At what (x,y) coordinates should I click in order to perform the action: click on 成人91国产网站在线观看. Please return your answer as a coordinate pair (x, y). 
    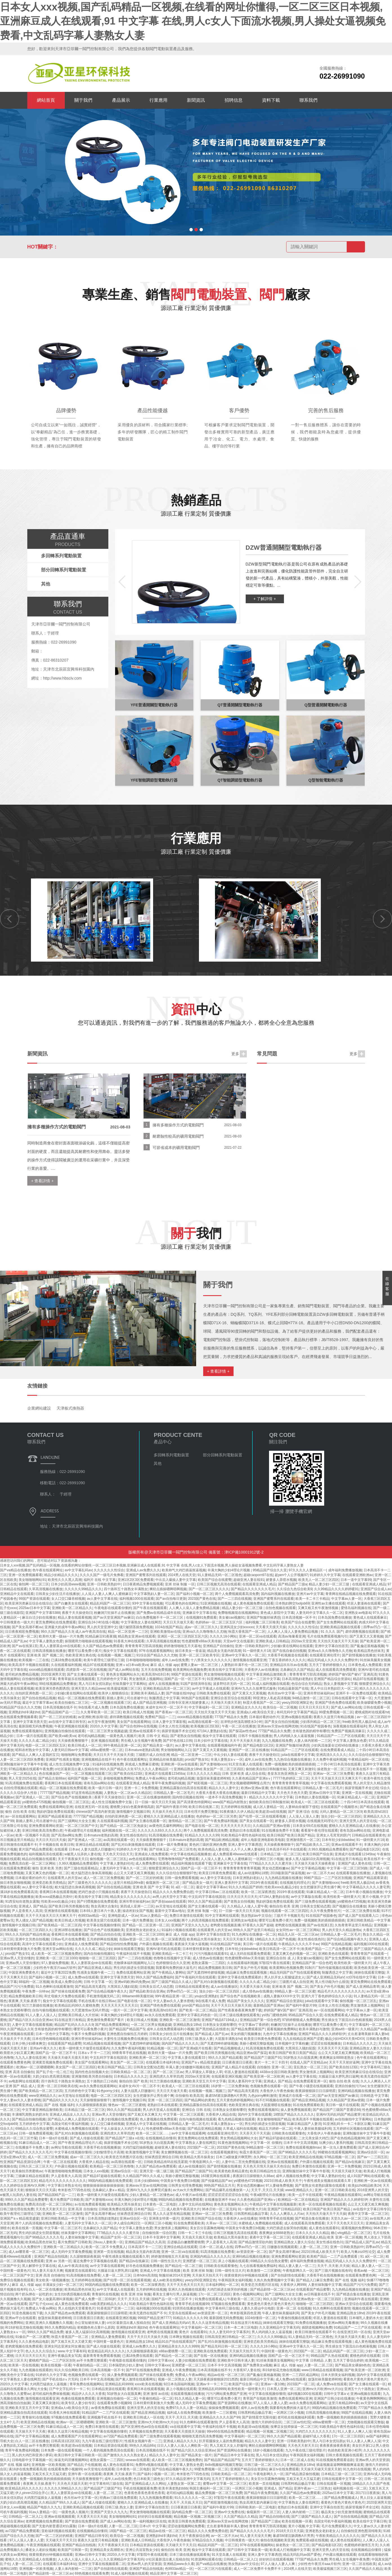
    Looking at the image, I should click on (365, 2176).